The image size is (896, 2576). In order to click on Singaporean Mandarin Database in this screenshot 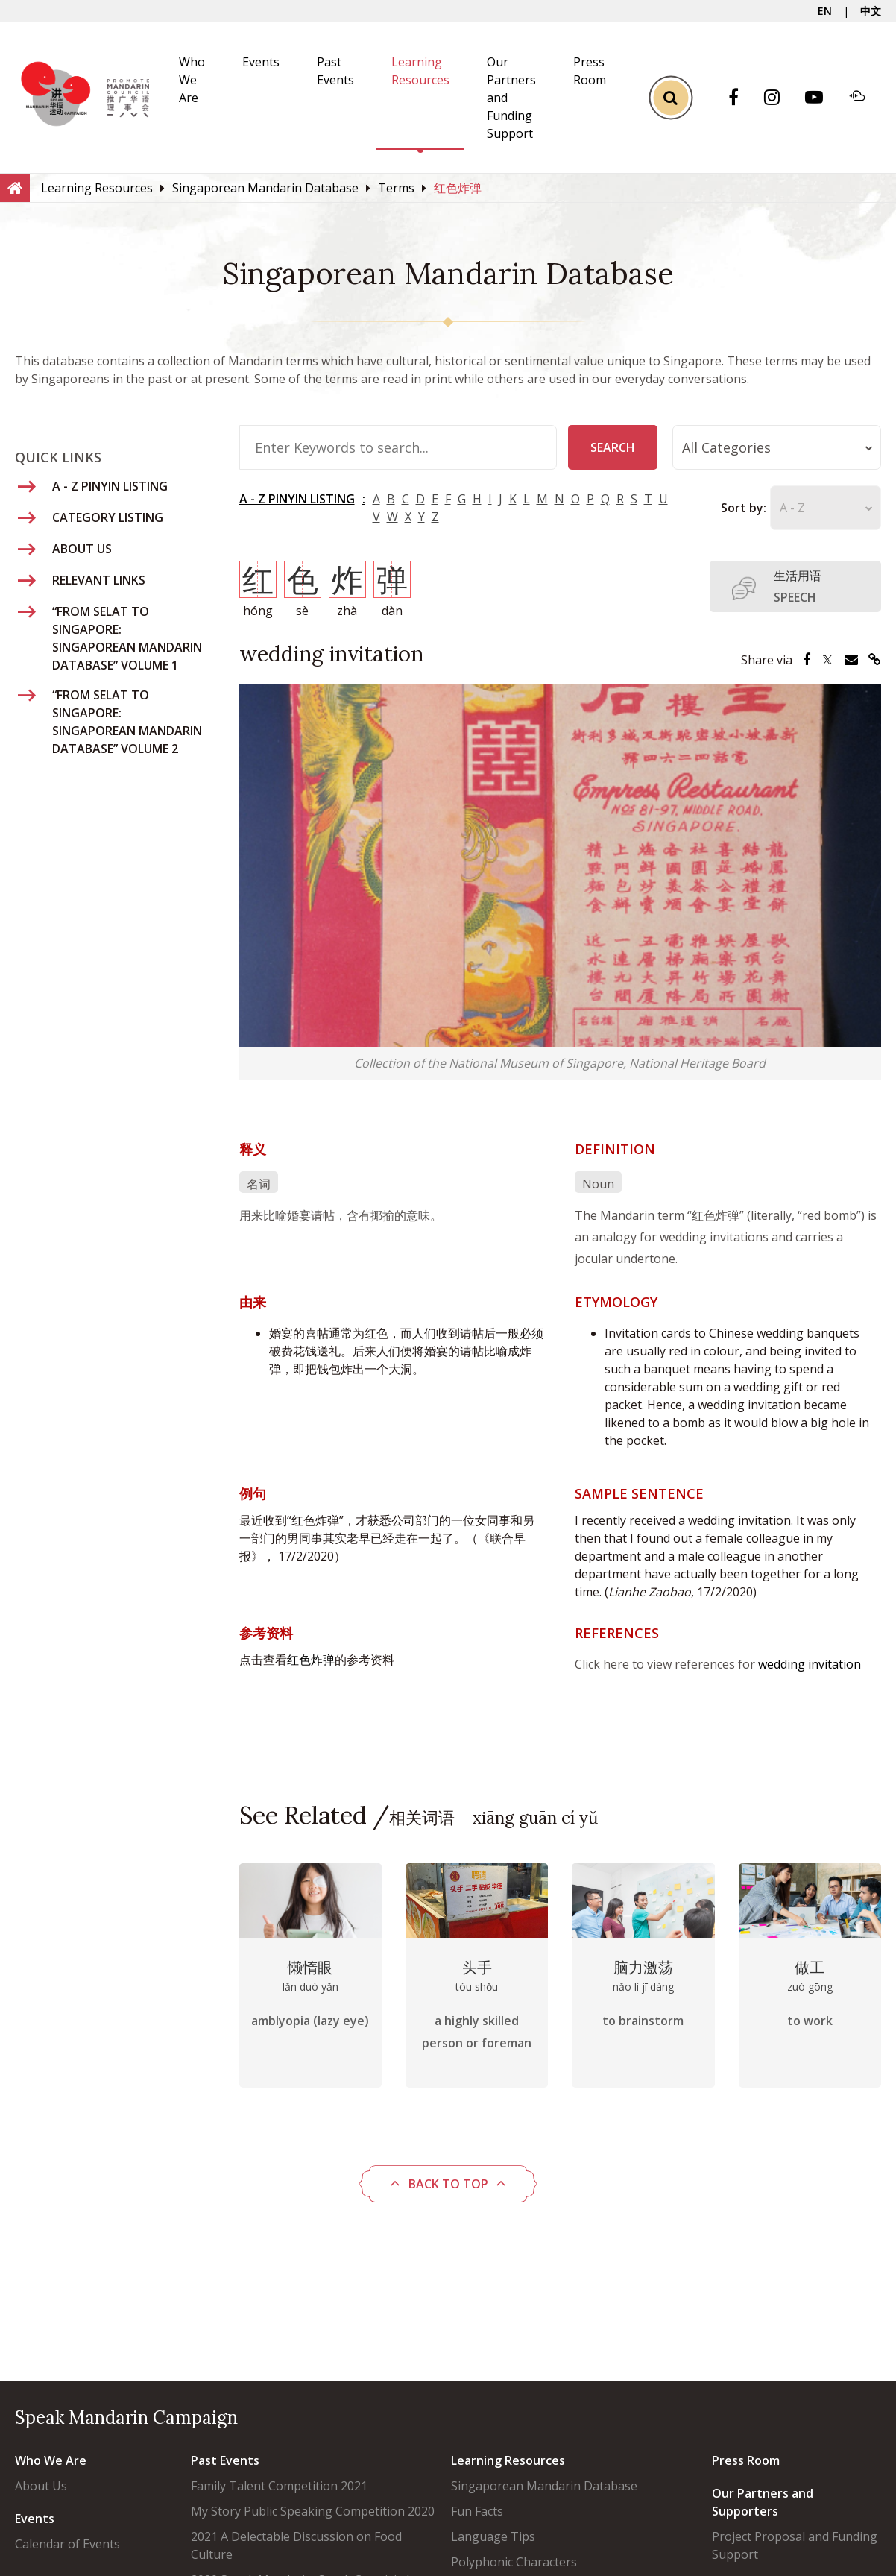, I will do `click(544, 2486)`.